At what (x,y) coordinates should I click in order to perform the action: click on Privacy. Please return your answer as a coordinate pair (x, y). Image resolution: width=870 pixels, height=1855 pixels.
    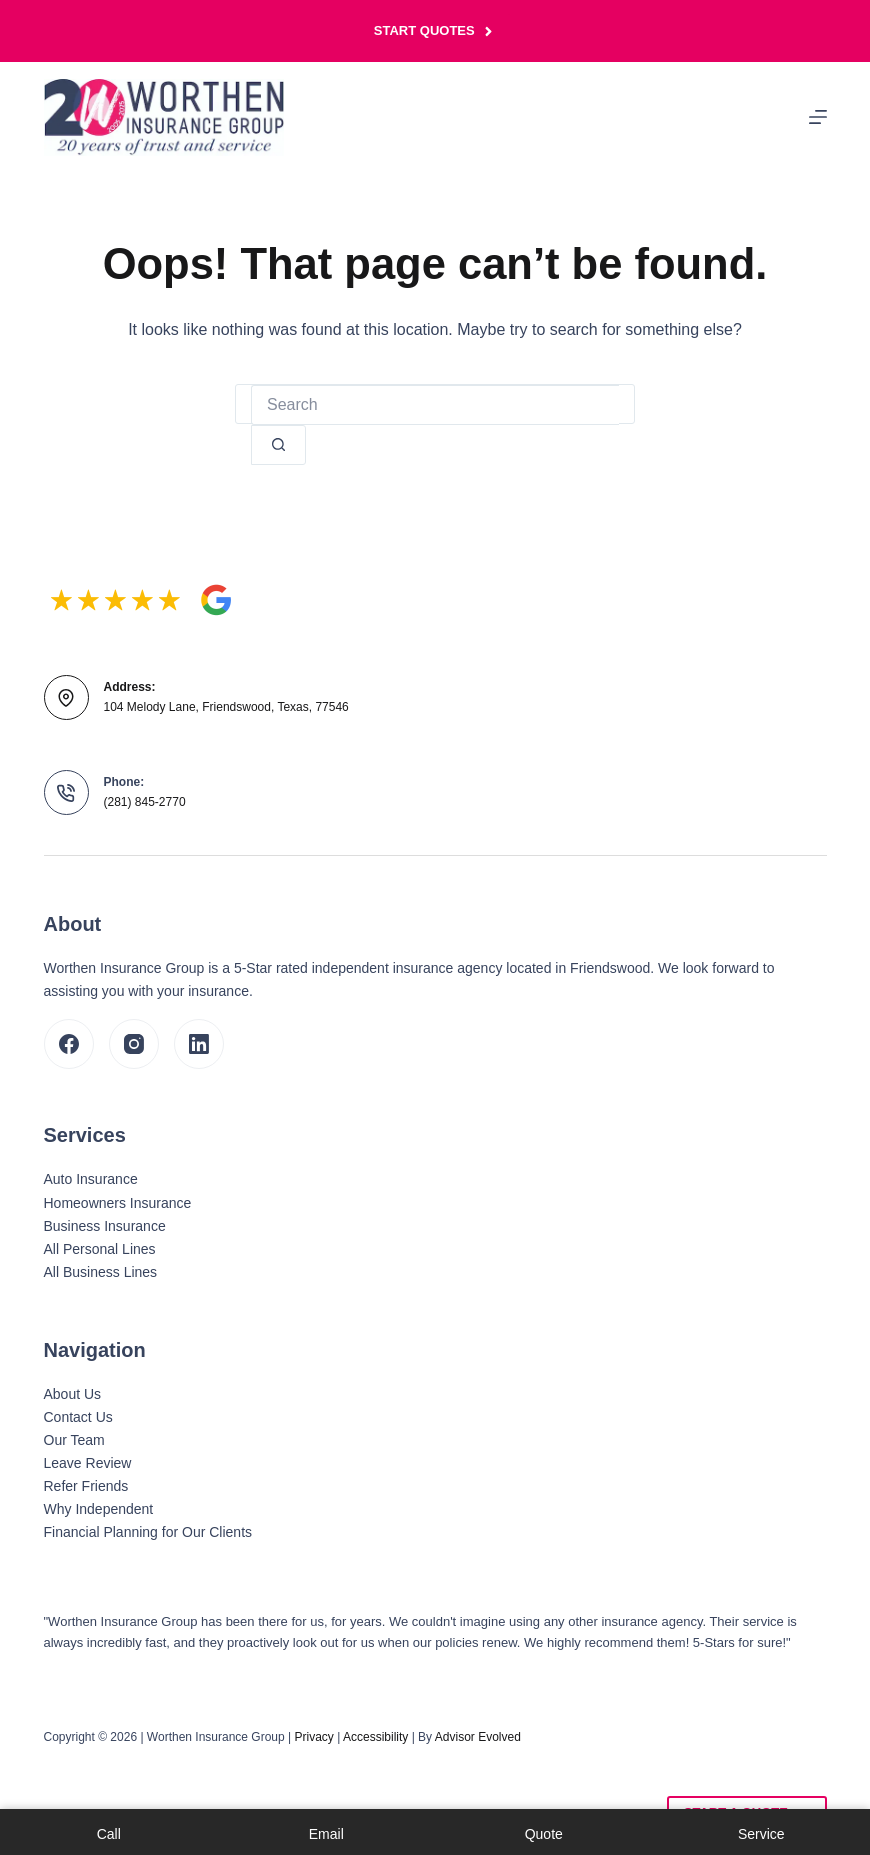
    Looking at the image, I should click on (314, 1737).